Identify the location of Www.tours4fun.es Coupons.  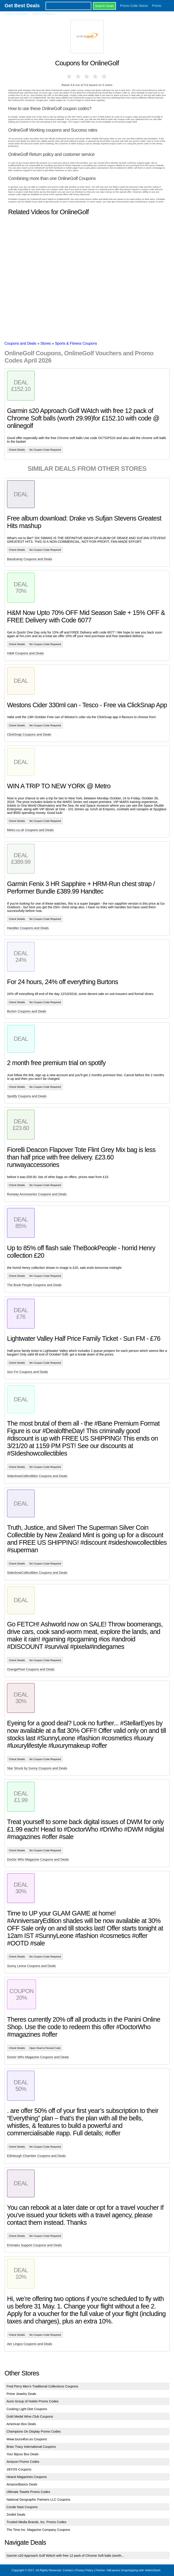
(27, 2439).